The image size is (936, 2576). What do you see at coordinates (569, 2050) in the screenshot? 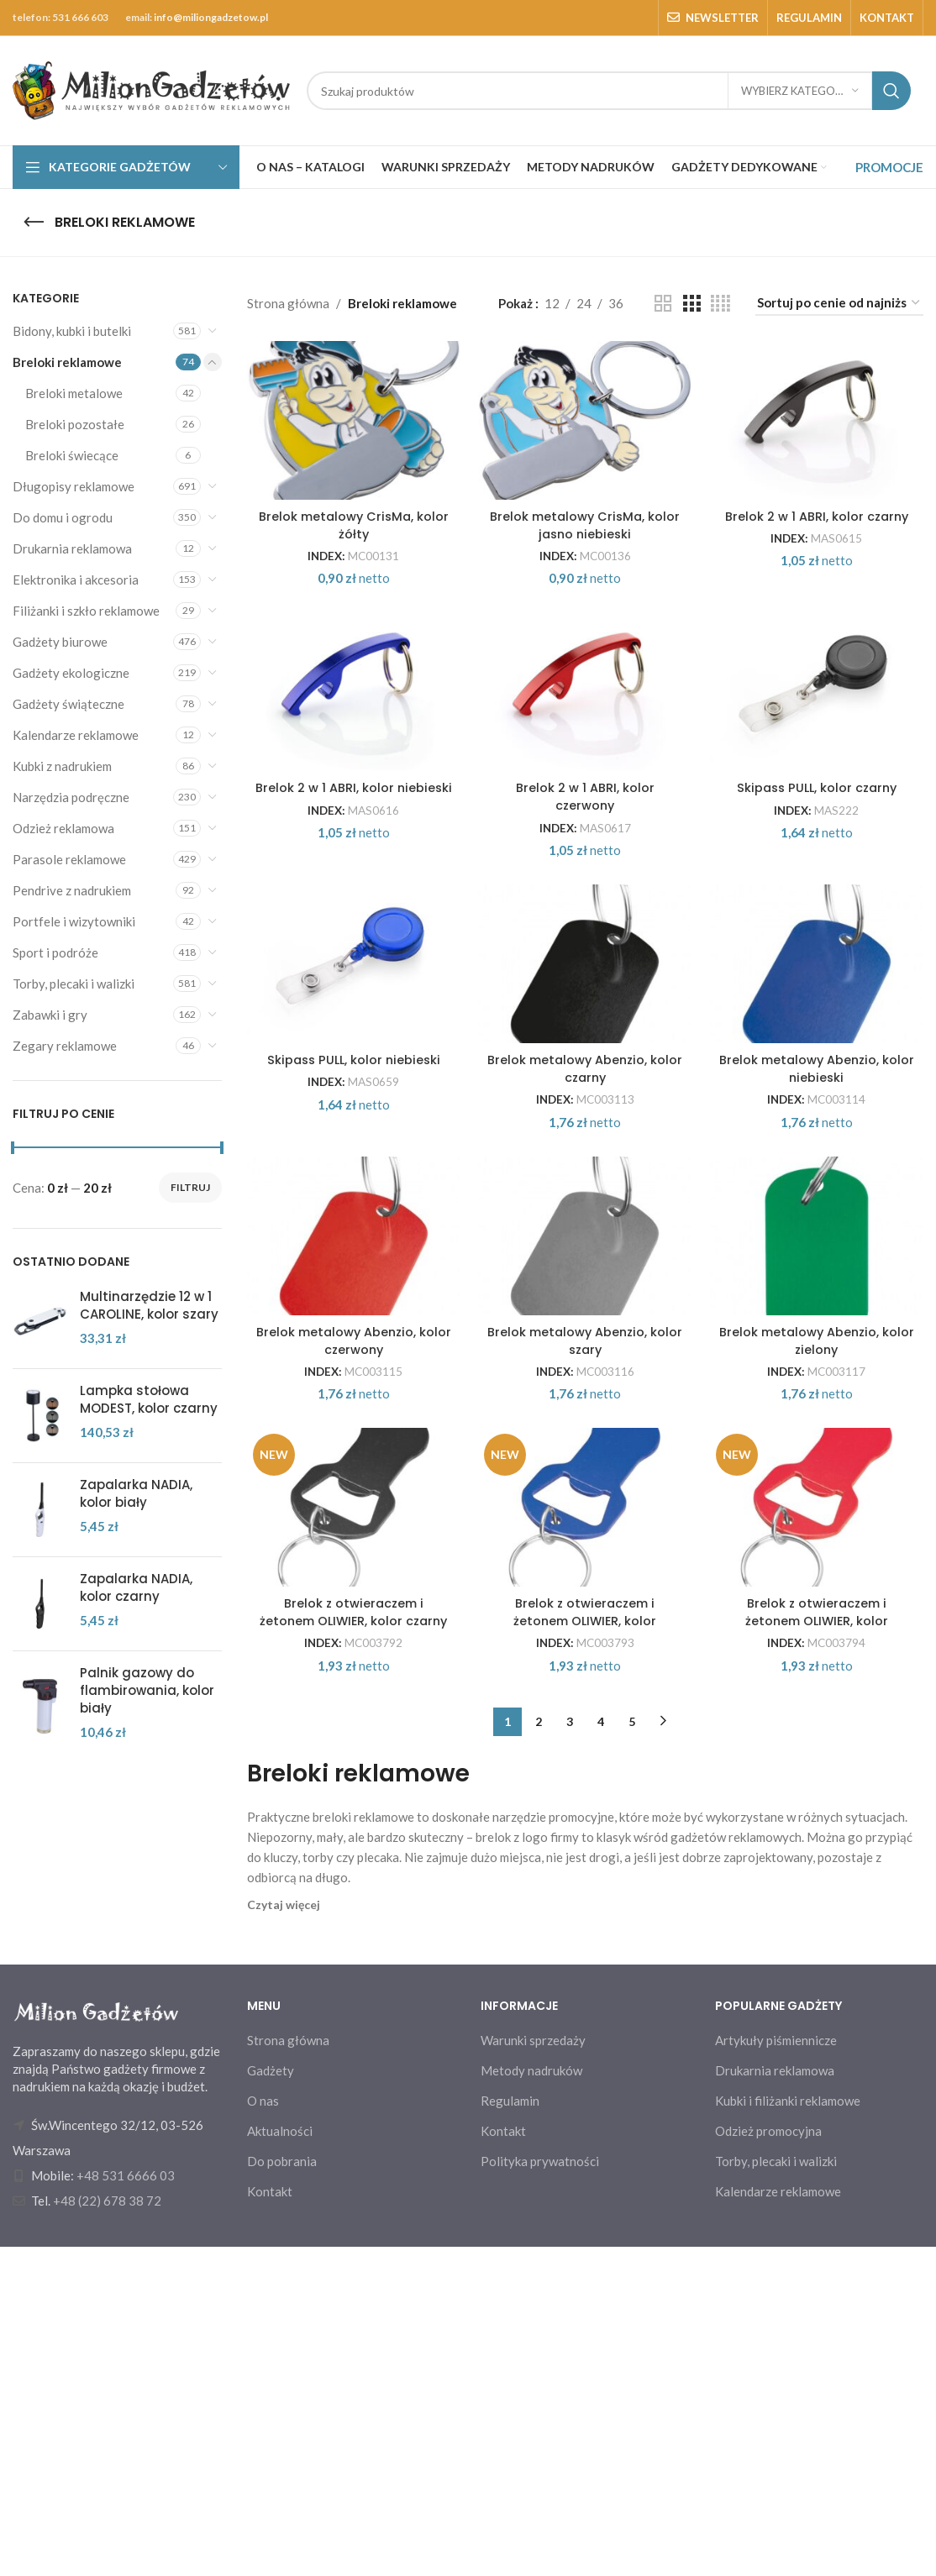
I see `3 [Strona 3]` at bounding box center [569, 2050].